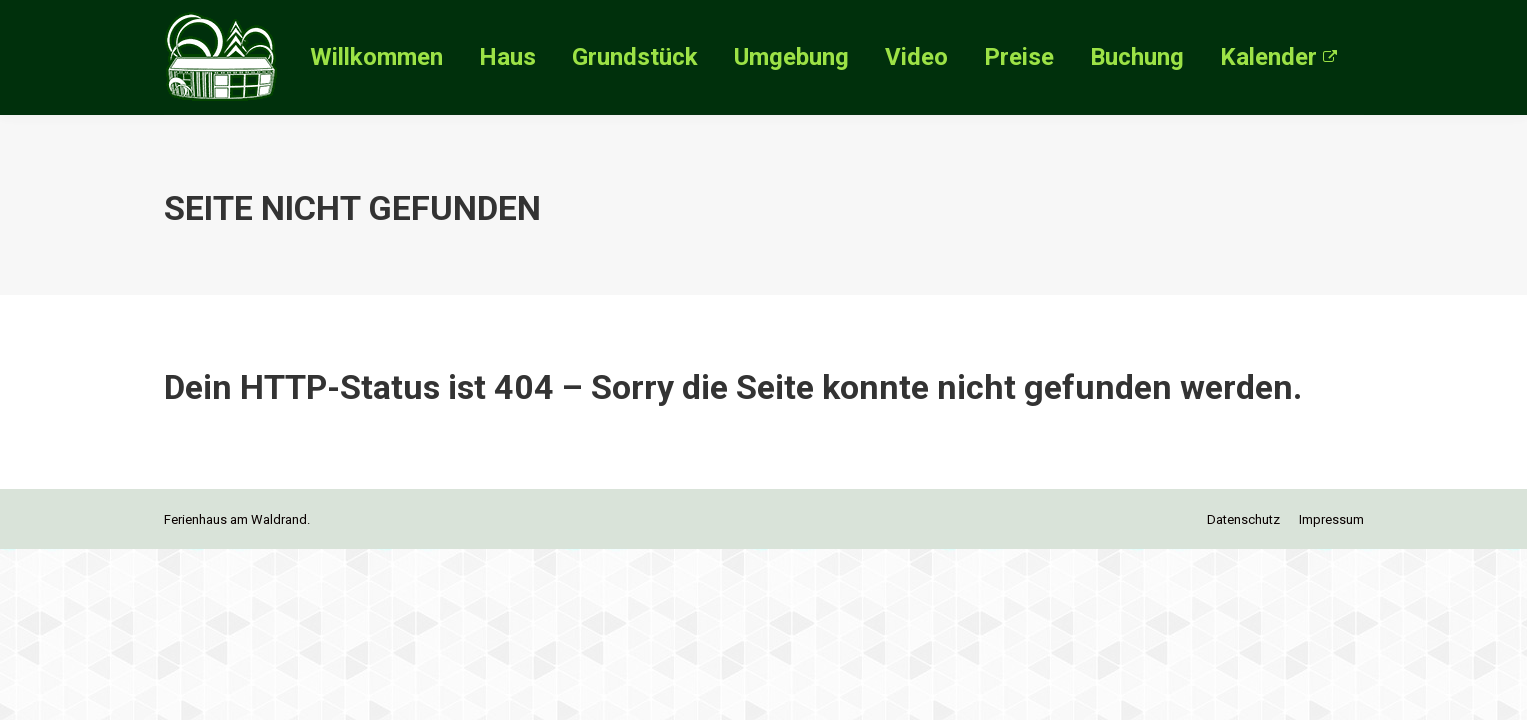 Image resolution: width=1527 pixels, height=720 pixels. What do you see at coordinates (524, 387) in the screenshot?
I see `404` at bounding box center [524, 387].